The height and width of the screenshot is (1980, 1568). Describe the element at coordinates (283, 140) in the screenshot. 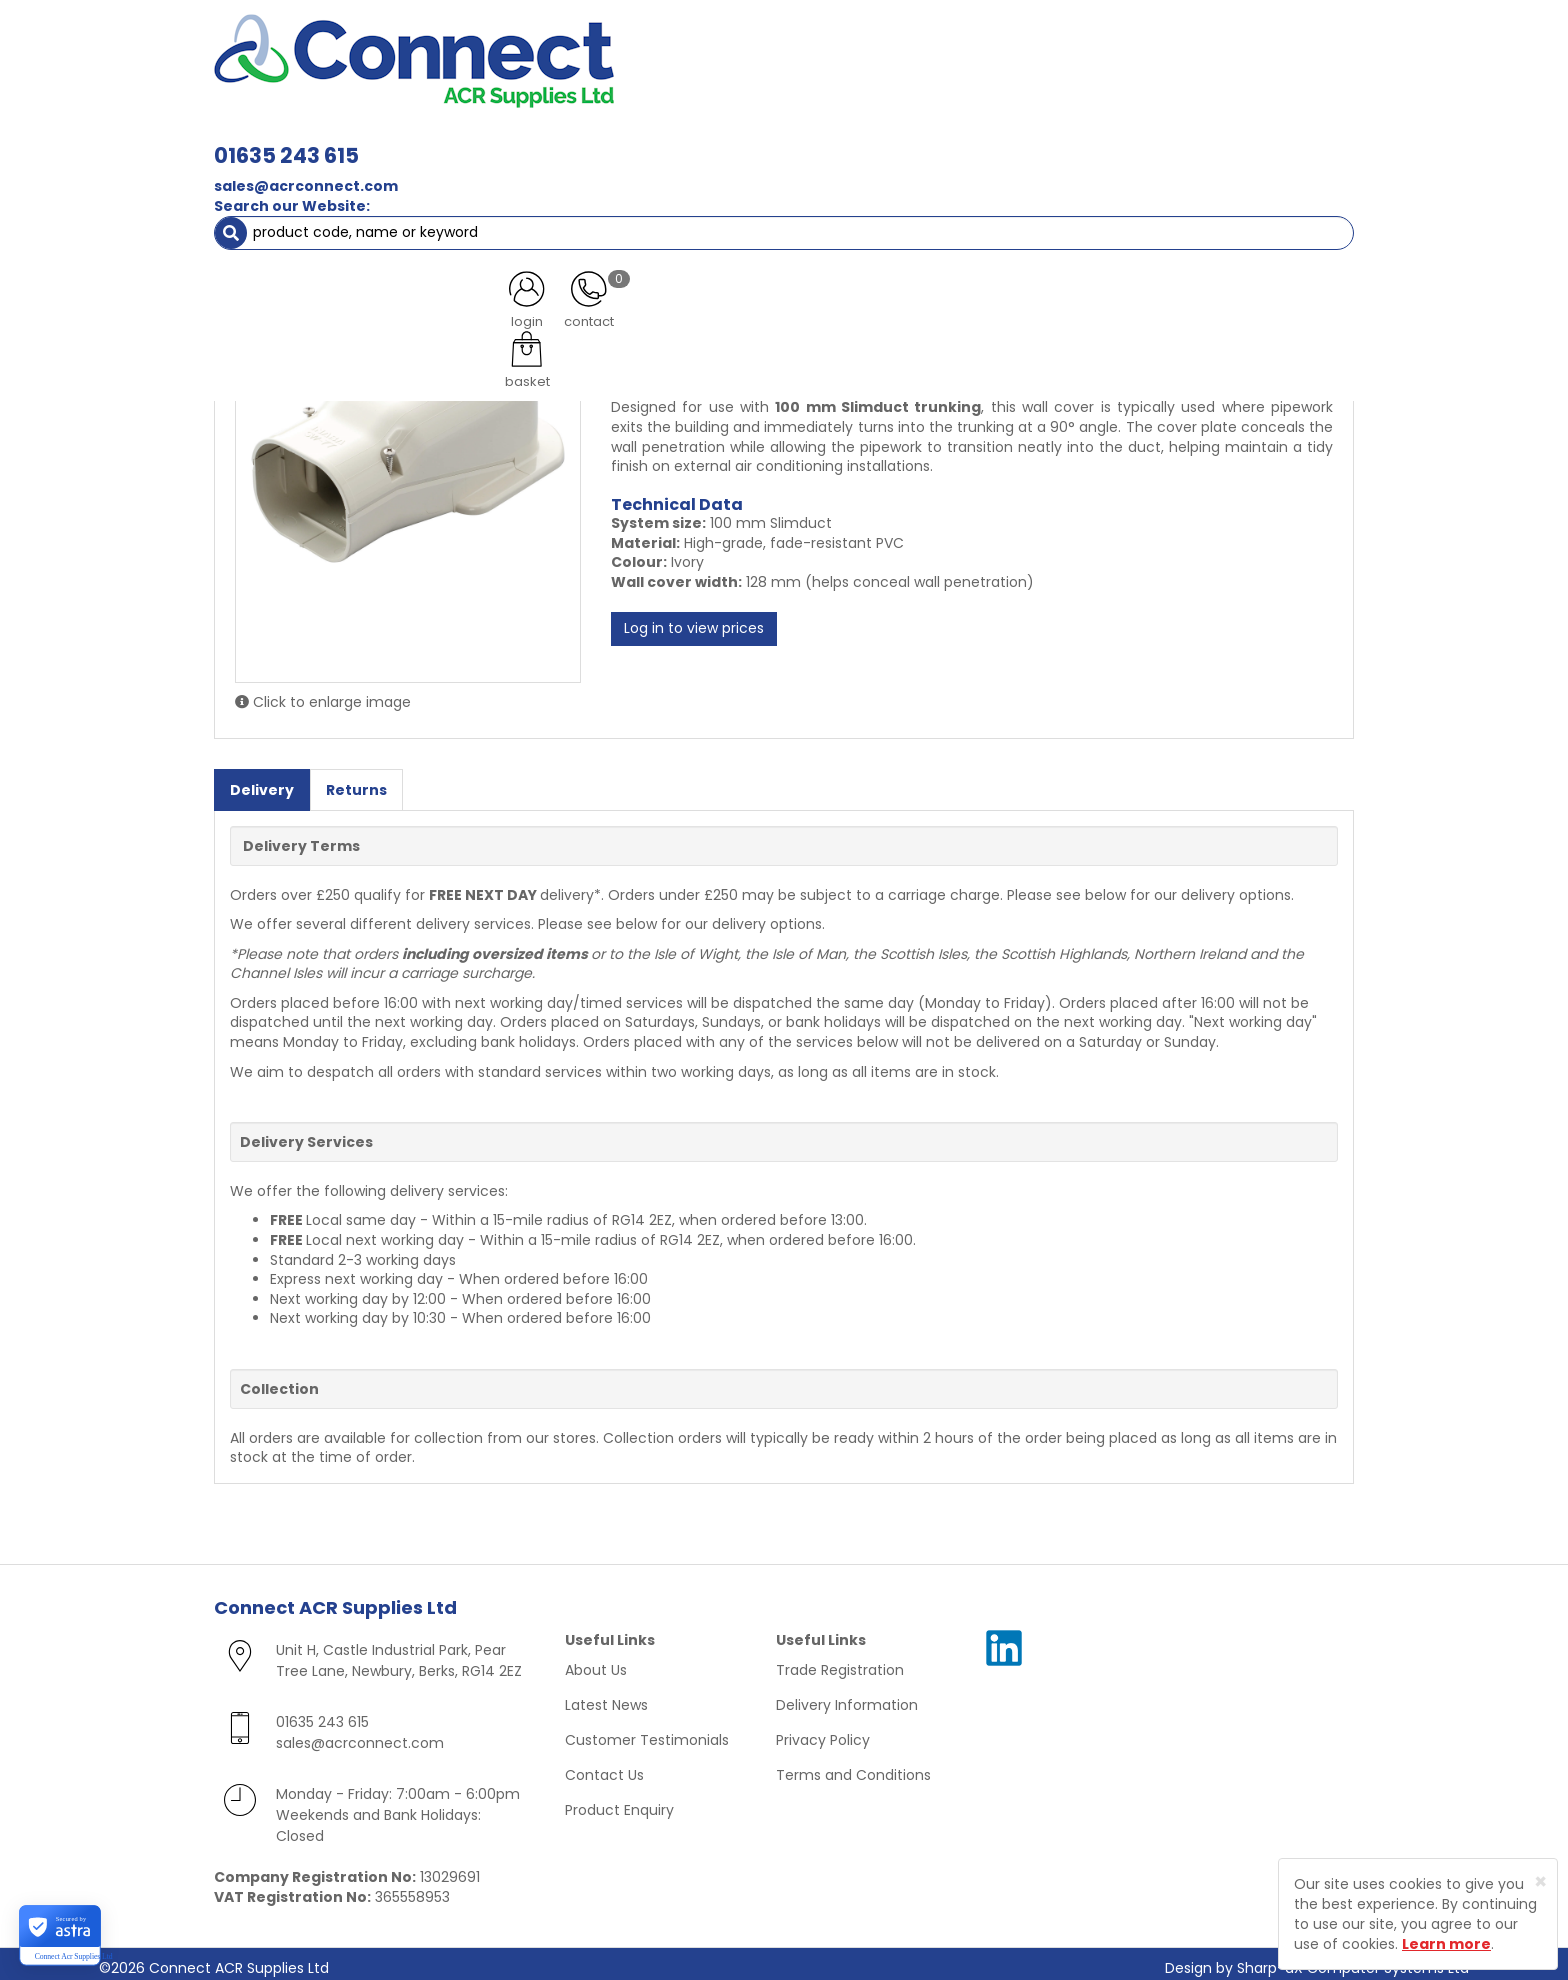

I see `ACR Materials [button]` at that location.